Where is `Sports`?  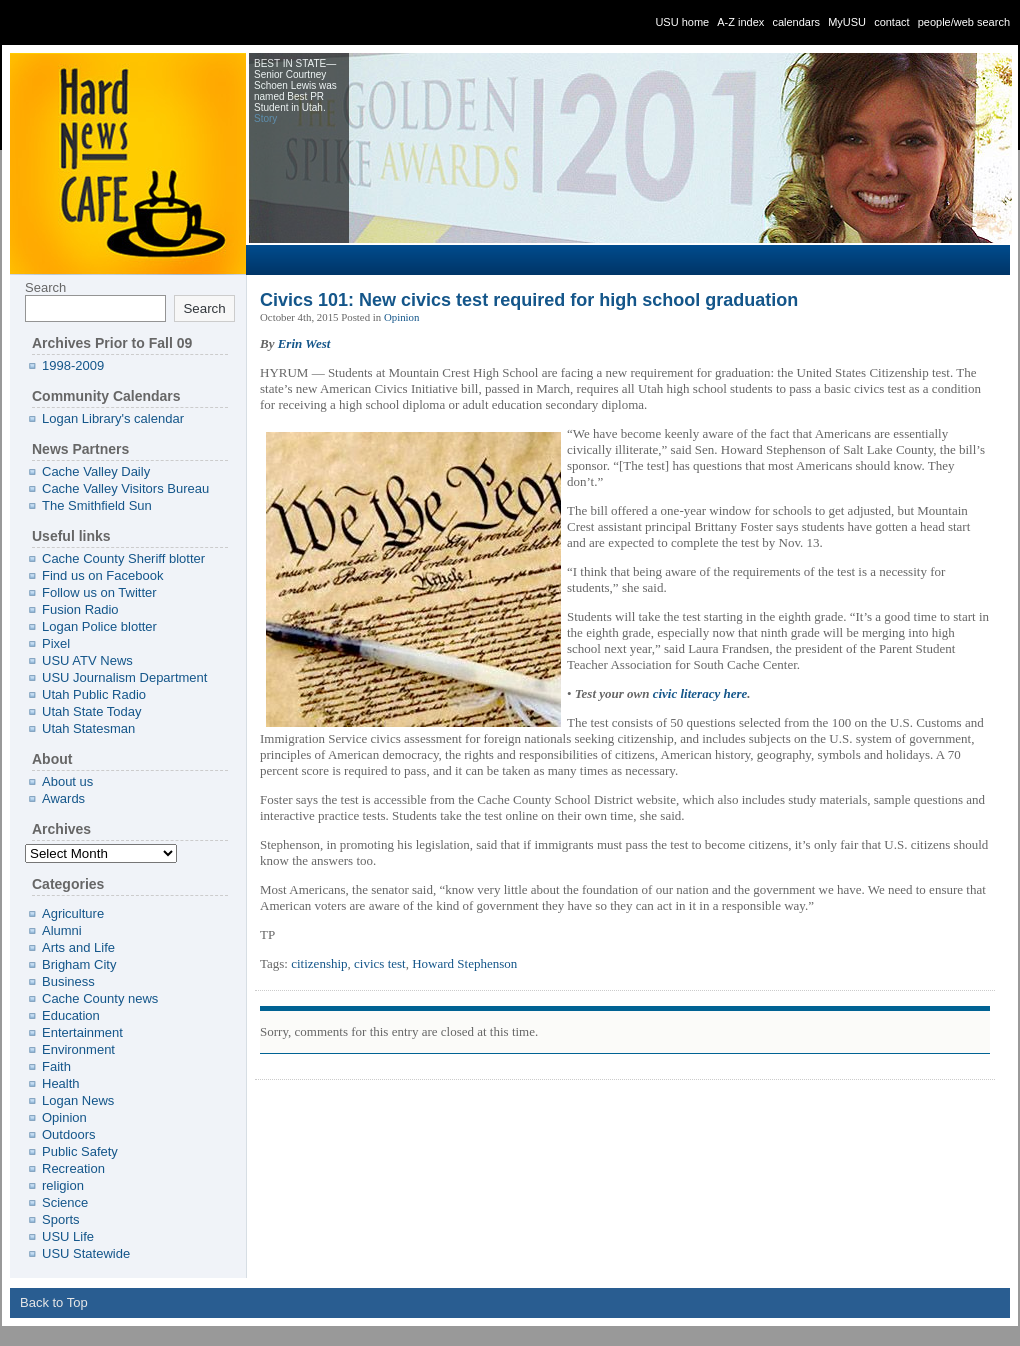
Sports is located at coordinates (61, 1219).